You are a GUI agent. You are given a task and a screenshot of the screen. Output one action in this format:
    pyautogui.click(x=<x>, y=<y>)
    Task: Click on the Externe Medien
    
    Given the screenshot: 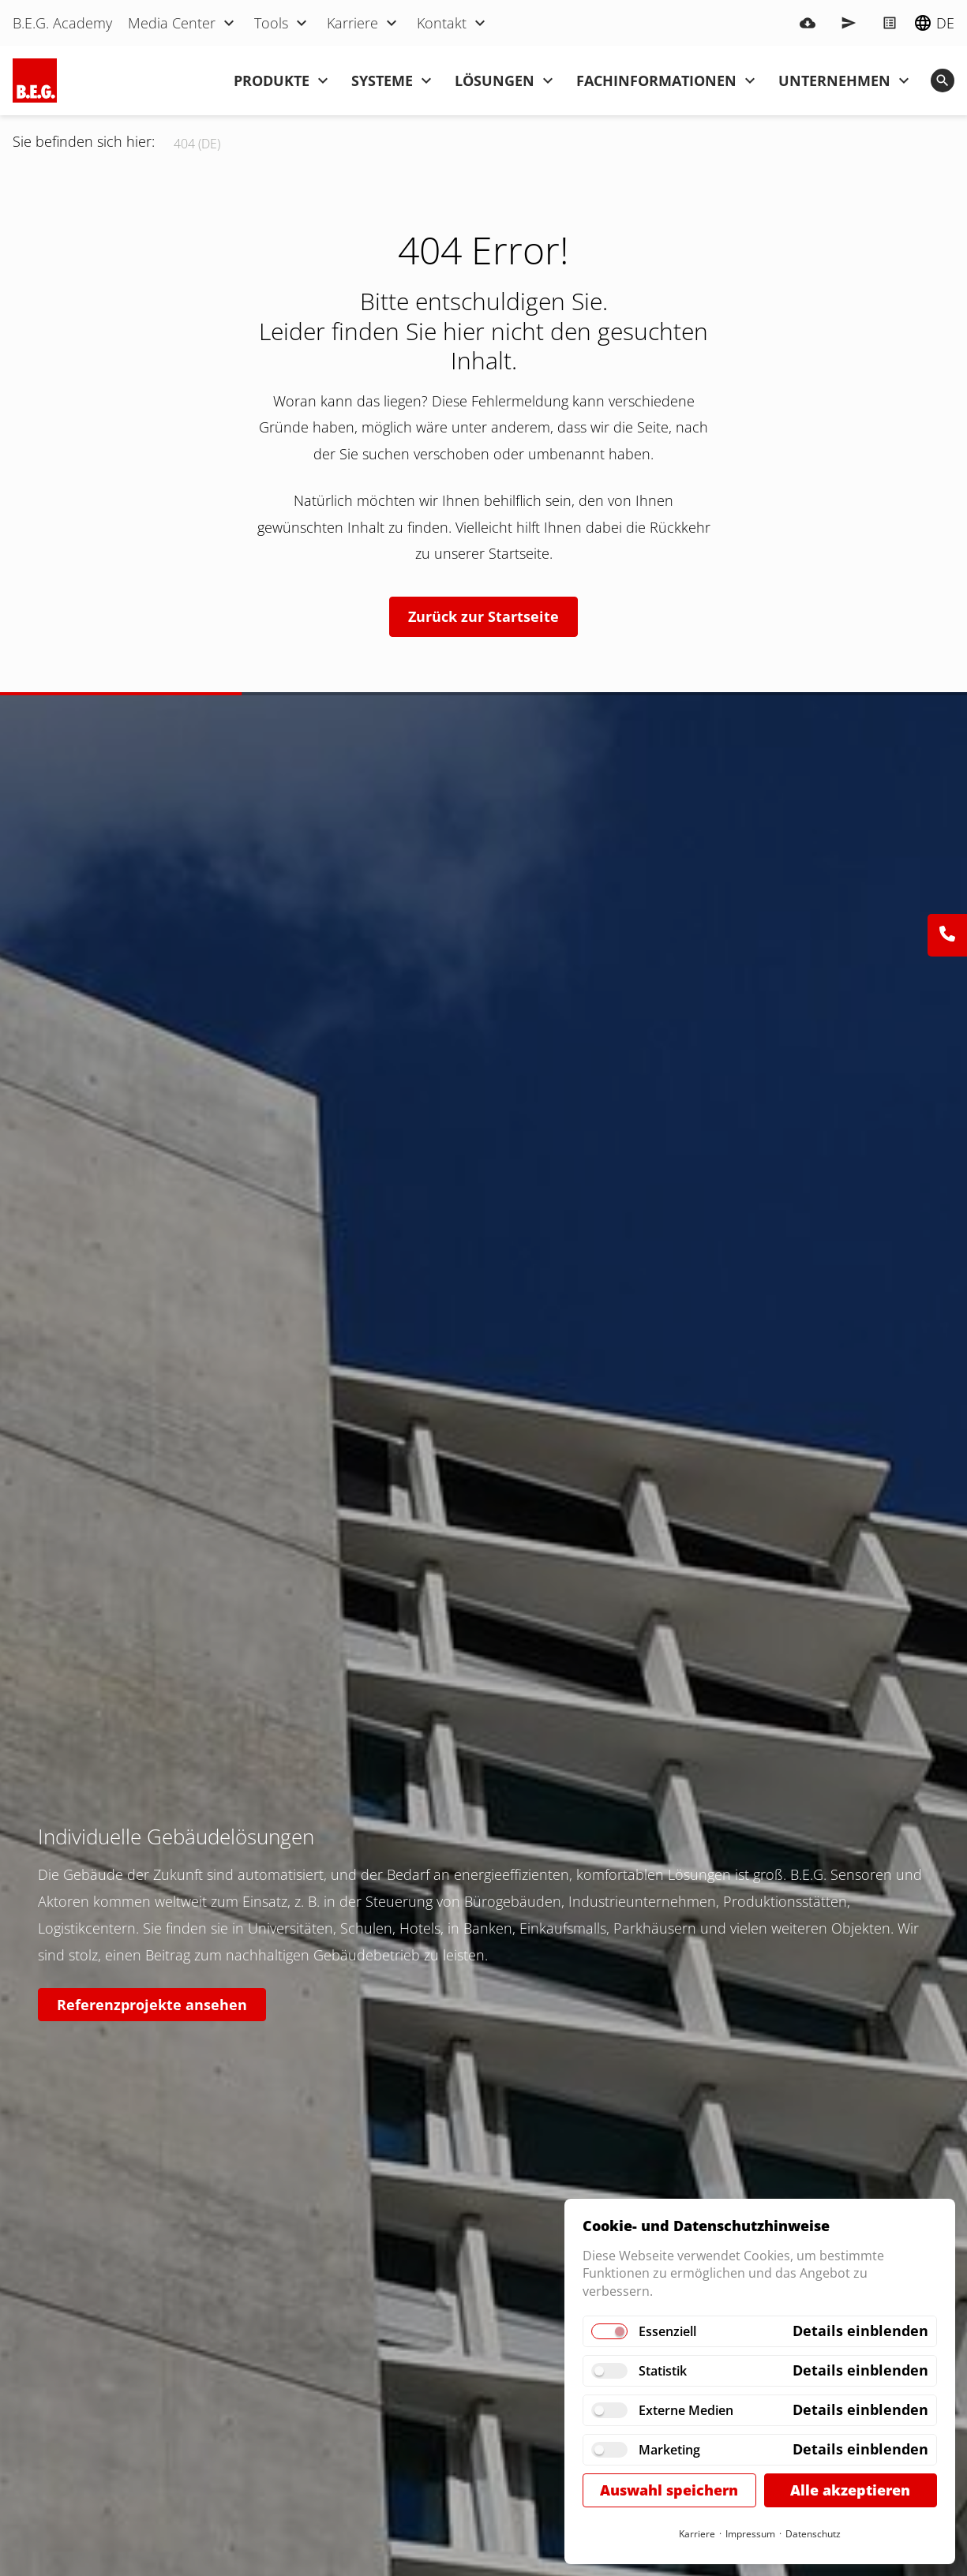 What is the action you would take?
    pyautogui.click(x=686, y=2410)
    